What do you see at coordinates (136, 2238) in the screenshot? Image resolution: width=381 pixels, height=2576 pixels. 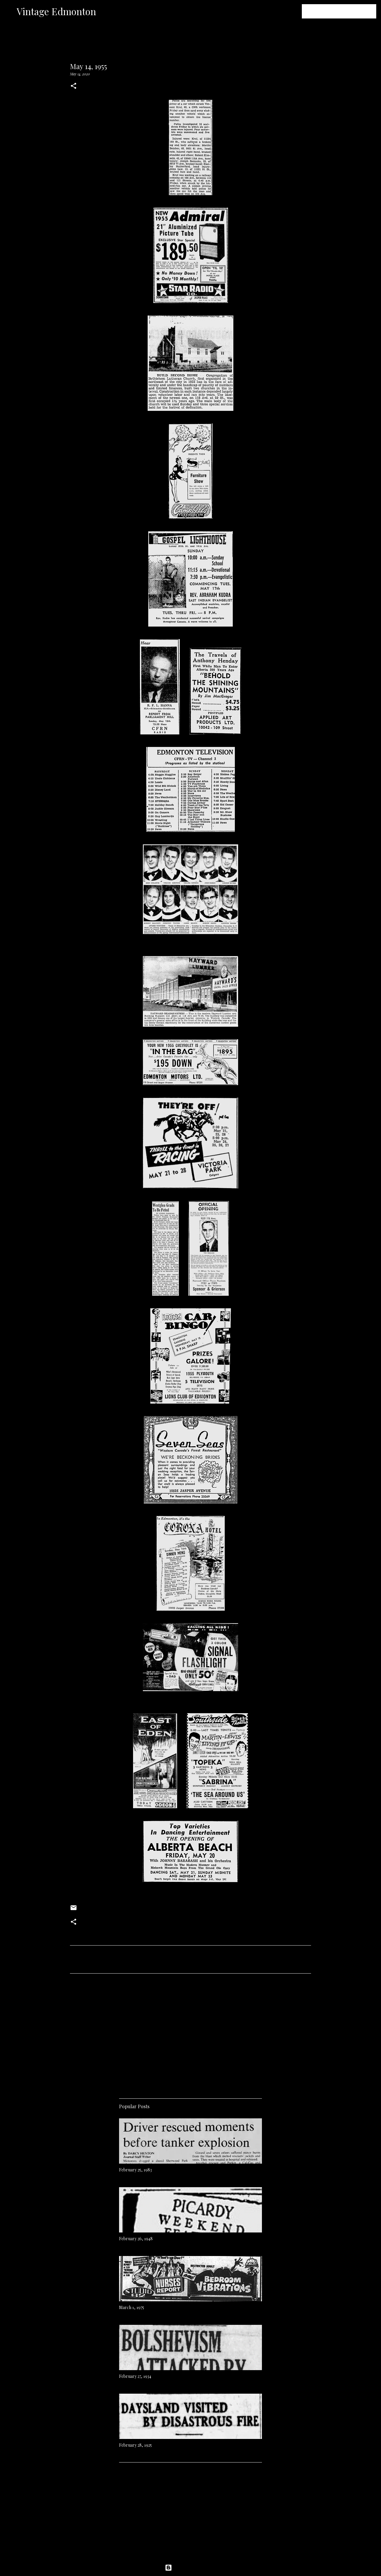 I see `February 26, 1948` at bounding box center [136, 2238].